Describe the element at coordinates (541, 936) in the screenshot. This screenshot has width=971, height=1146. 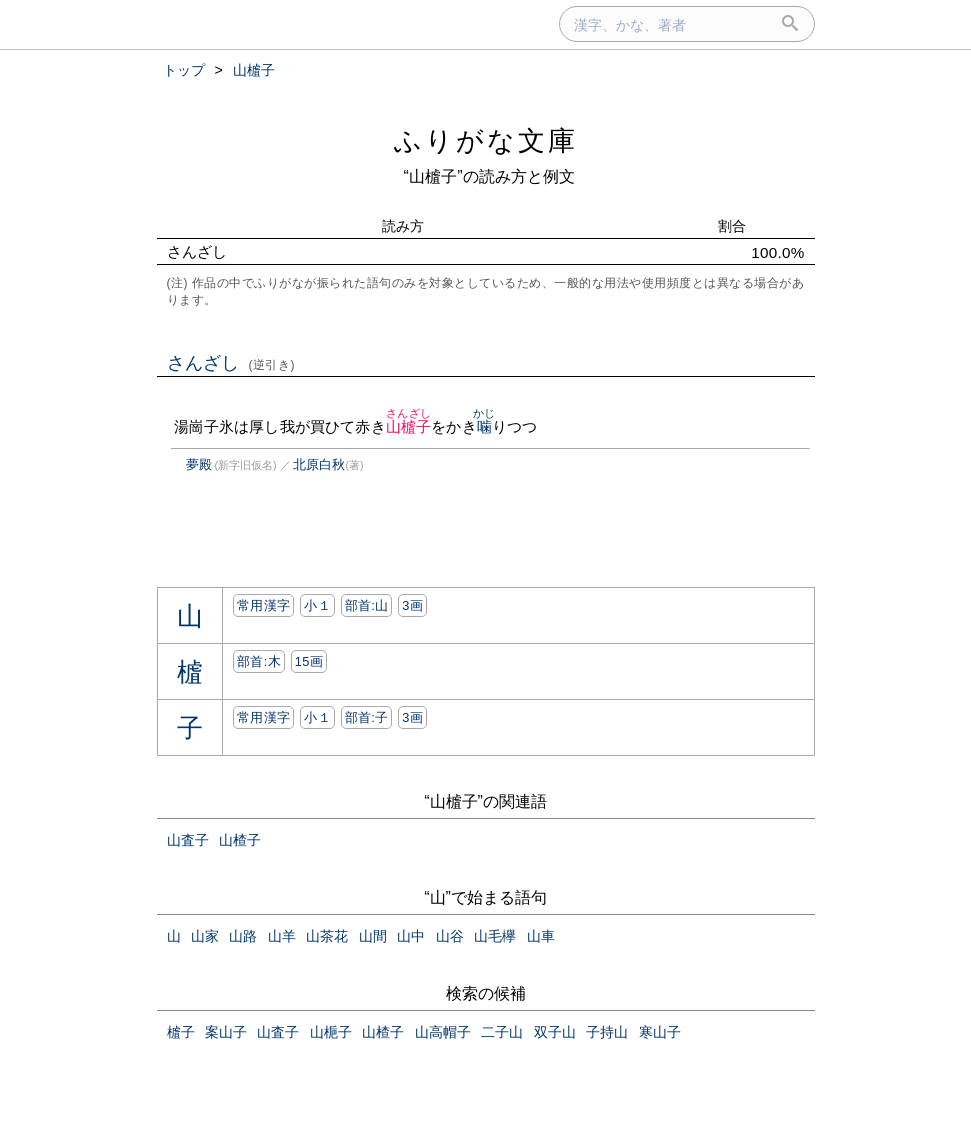
I see `山車` at that location.